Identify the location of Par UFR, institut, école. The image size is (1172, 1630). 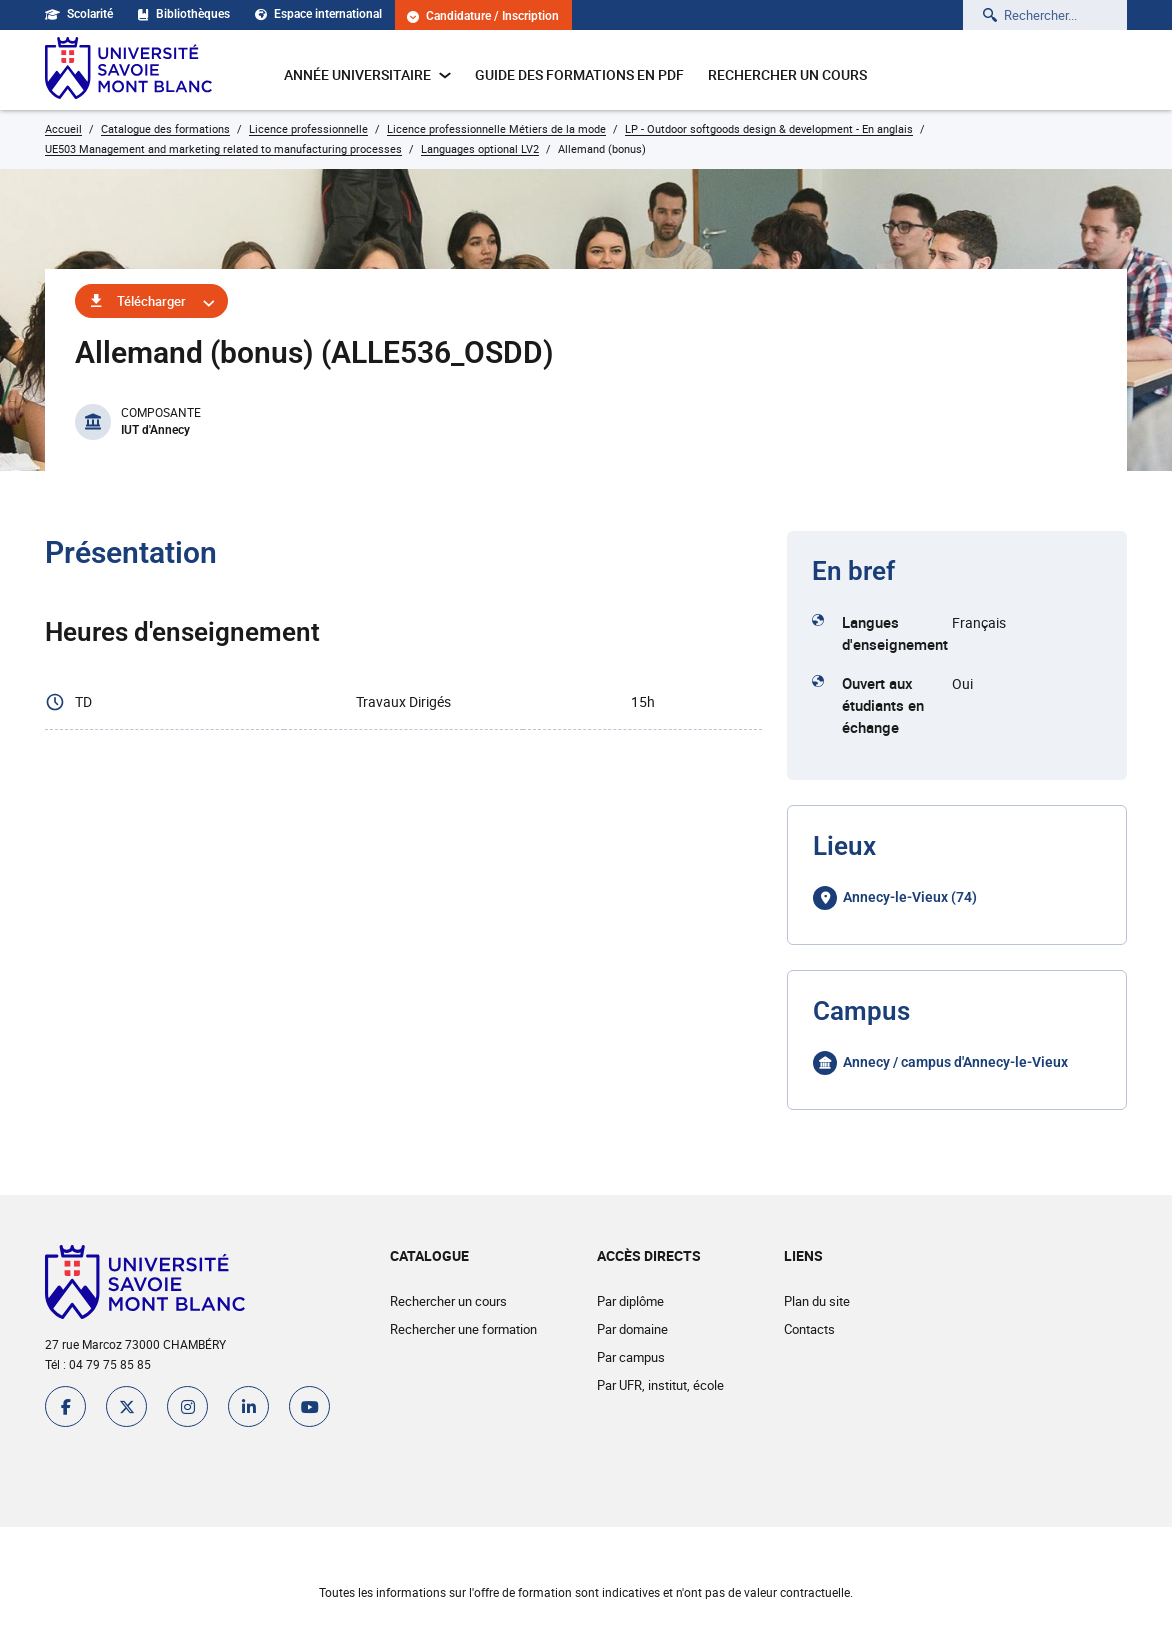
(660, 1385).